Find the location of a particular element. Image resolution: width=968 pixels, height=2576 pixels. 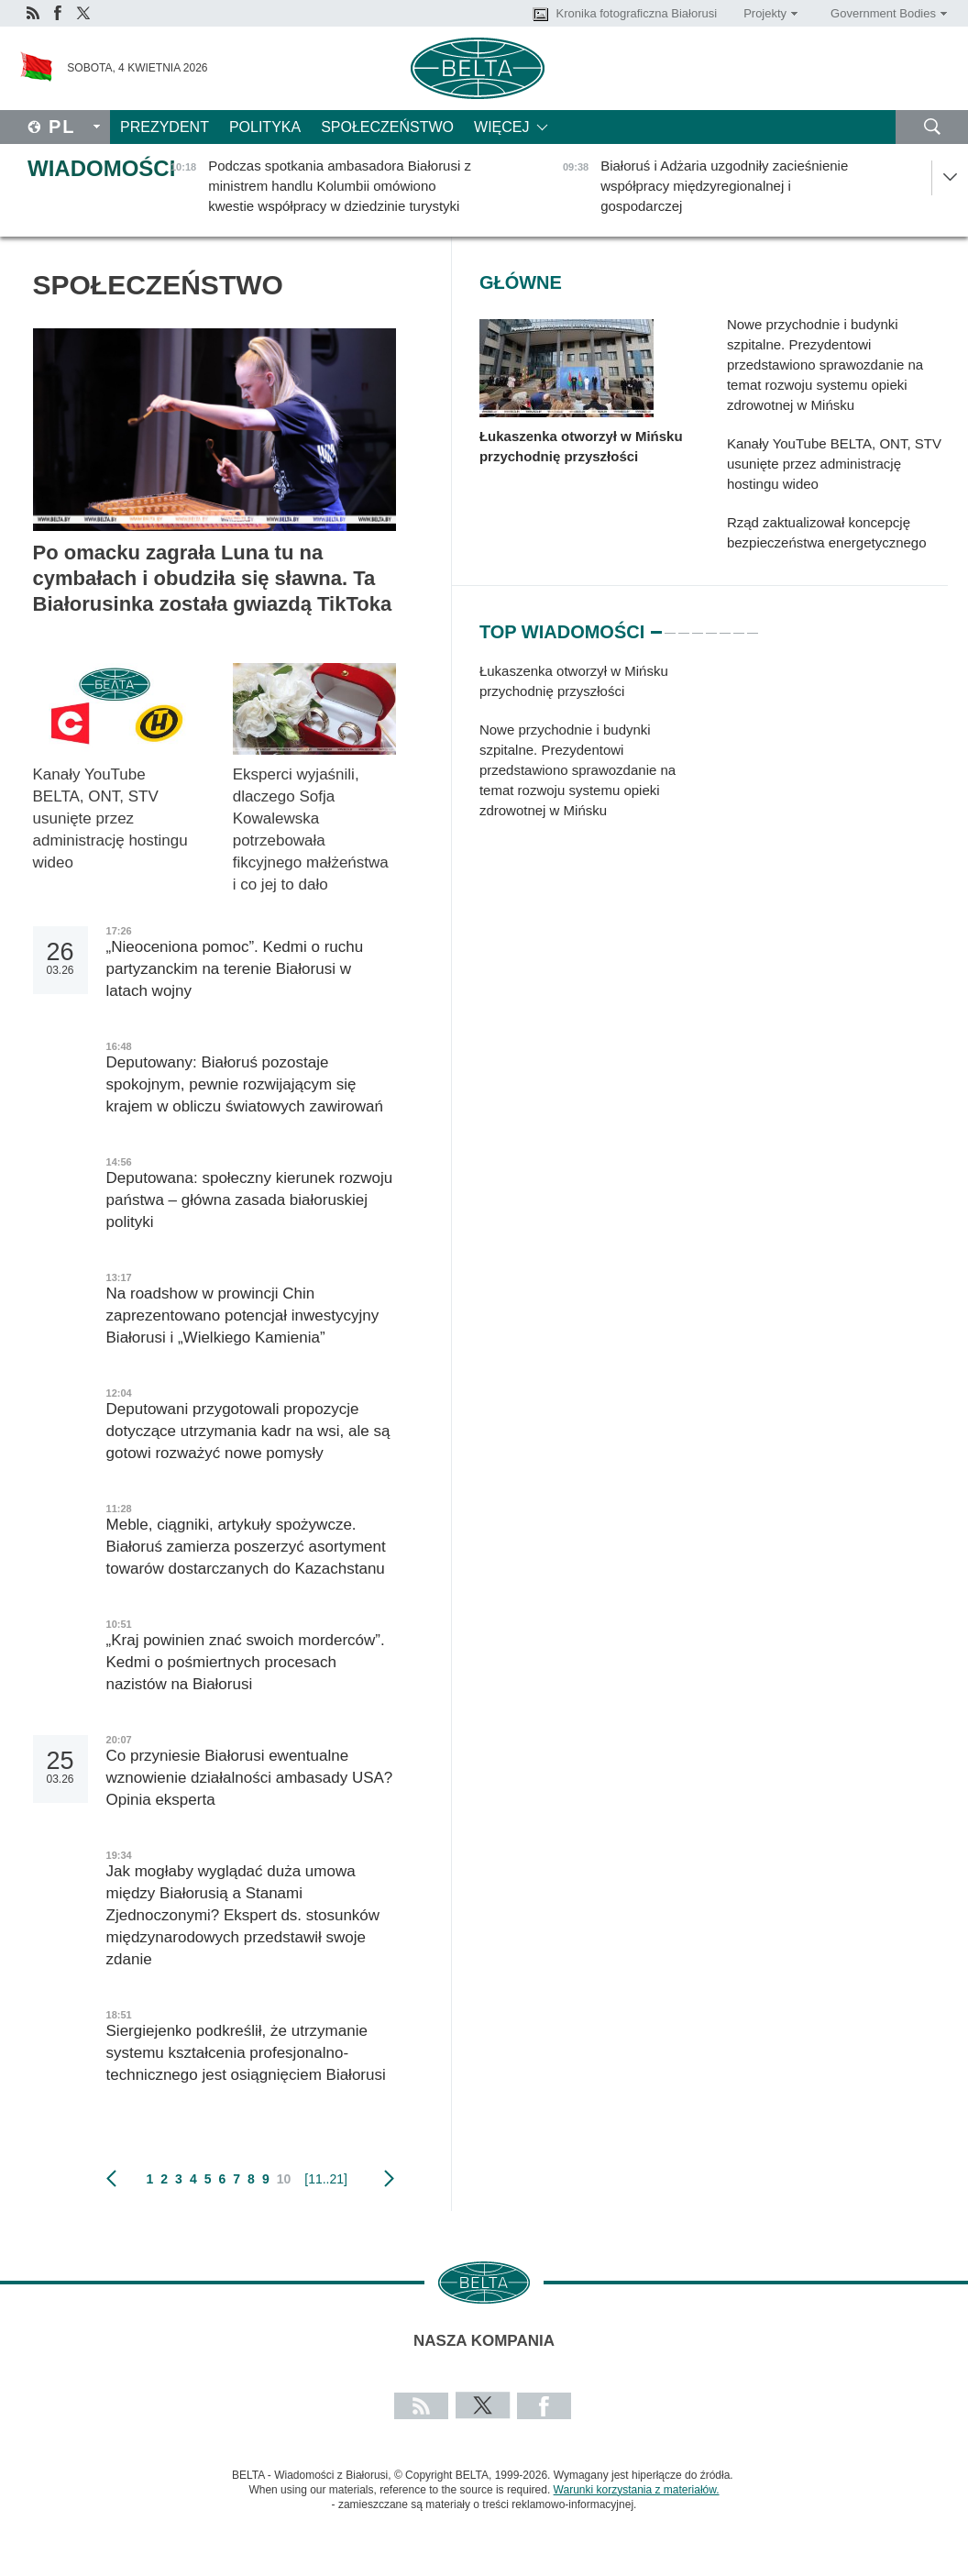

poprzedni is located at coordinates (111, 2179).